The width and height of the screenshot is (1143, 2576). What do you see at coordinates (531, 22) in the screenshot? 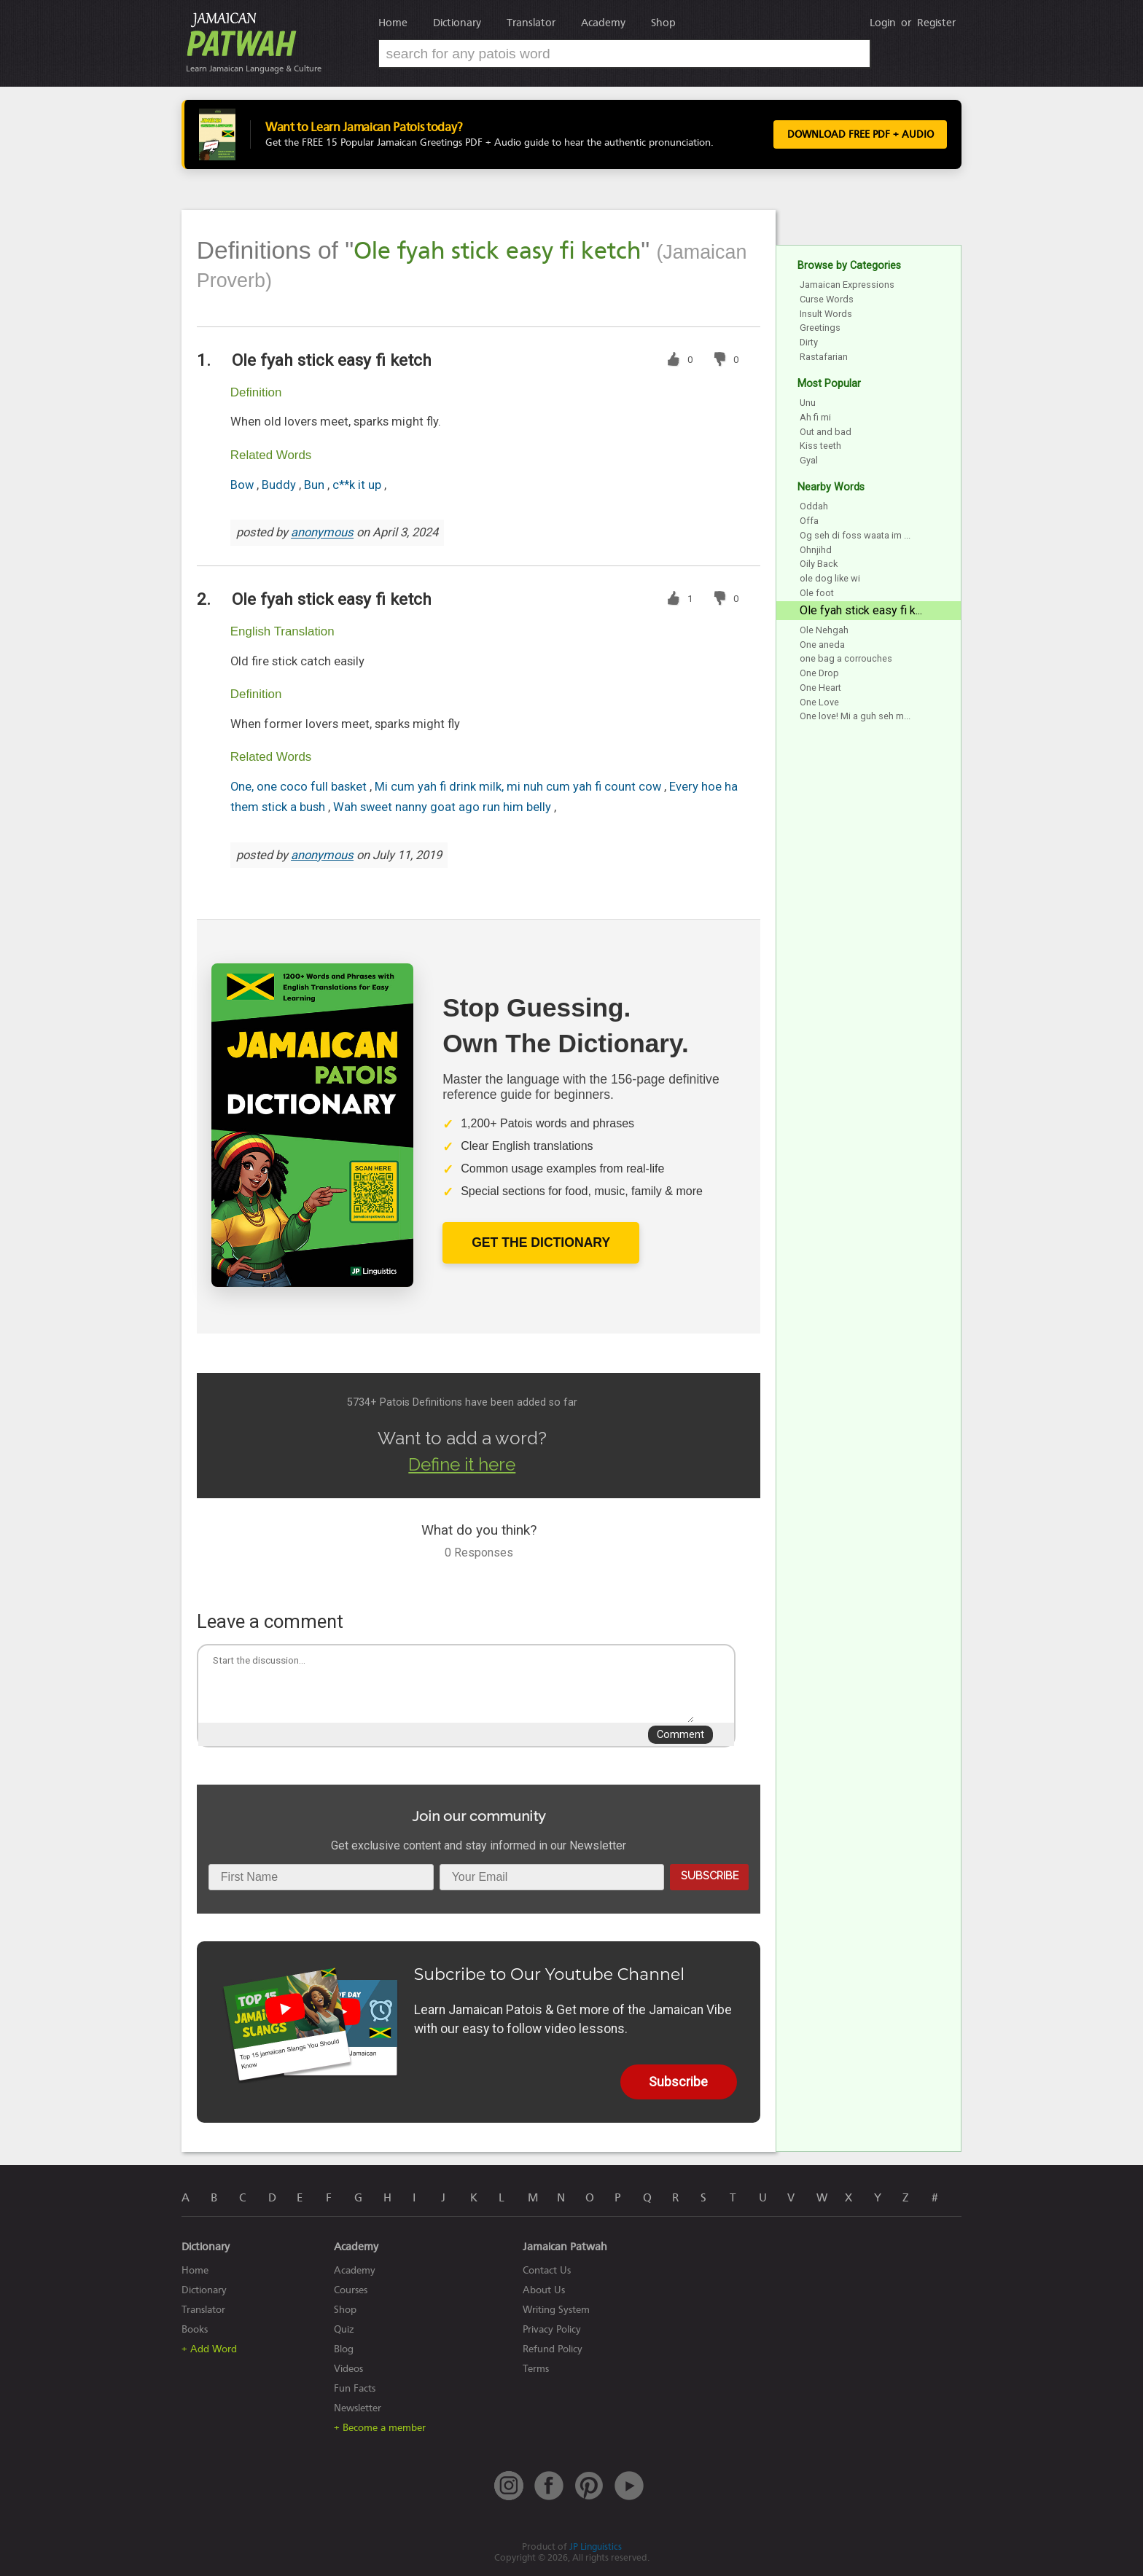
I see `Translator` at bounding box center [531, 22].